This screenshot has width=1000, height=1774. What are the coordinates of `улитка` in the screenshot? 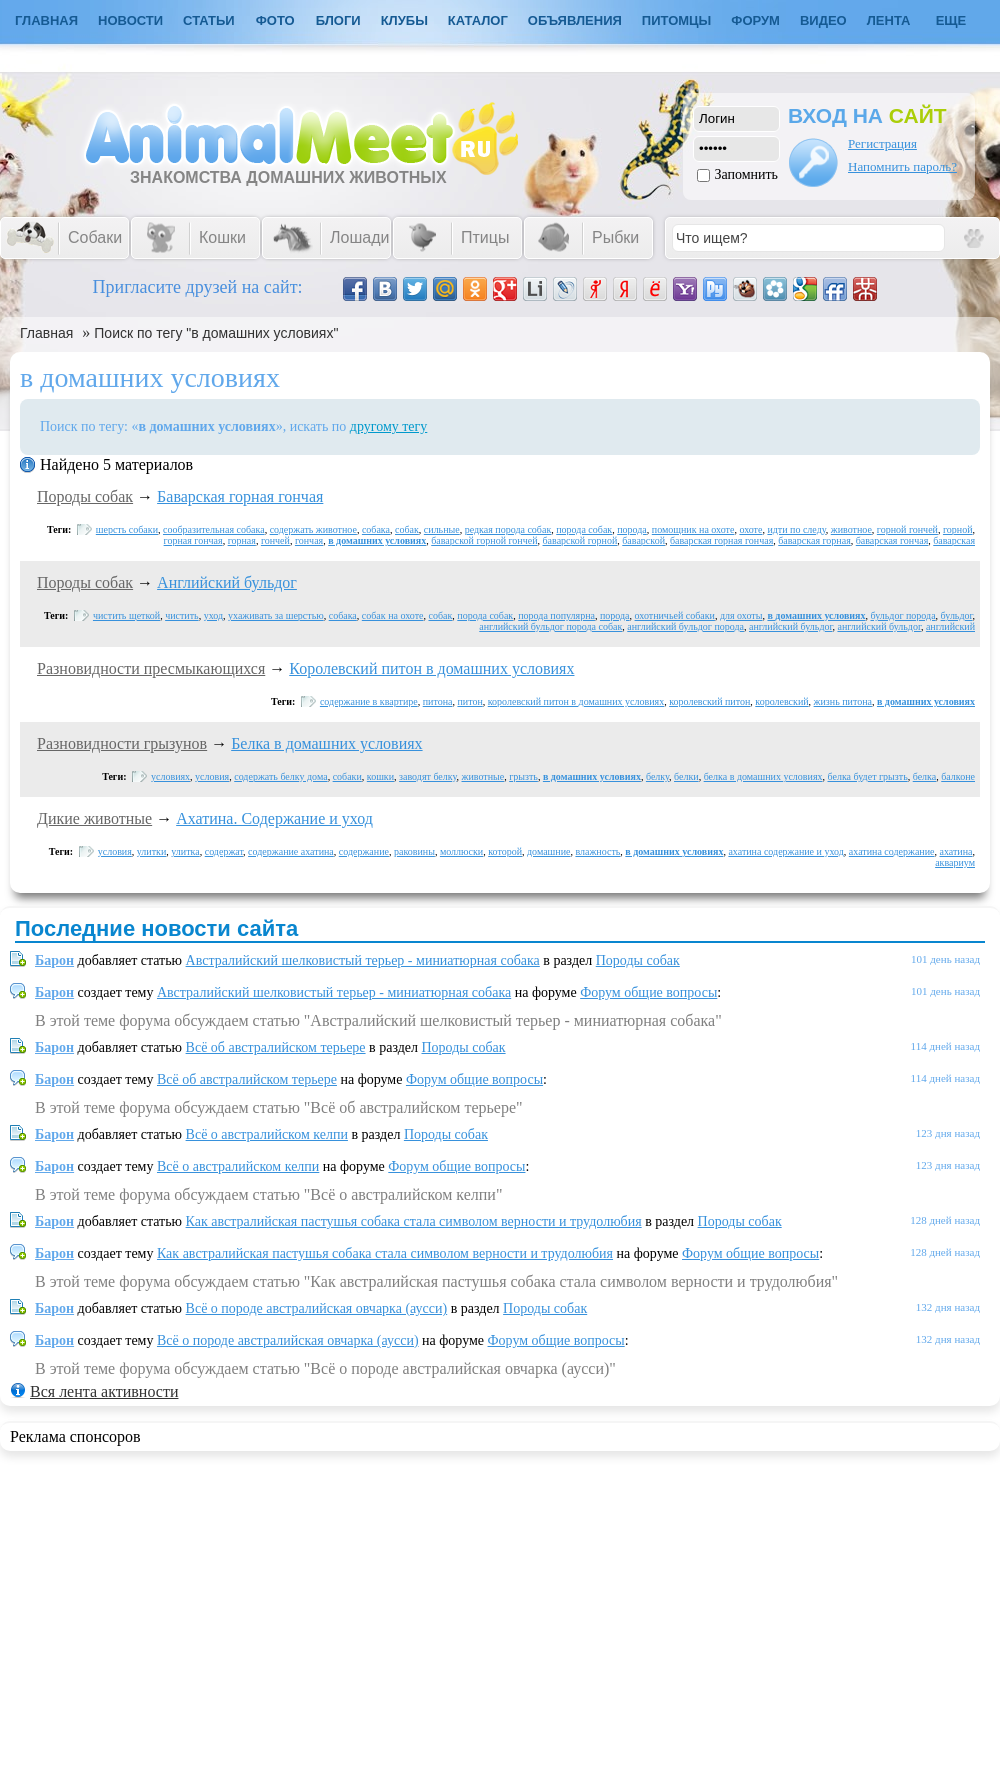 It's located at (185, 851).